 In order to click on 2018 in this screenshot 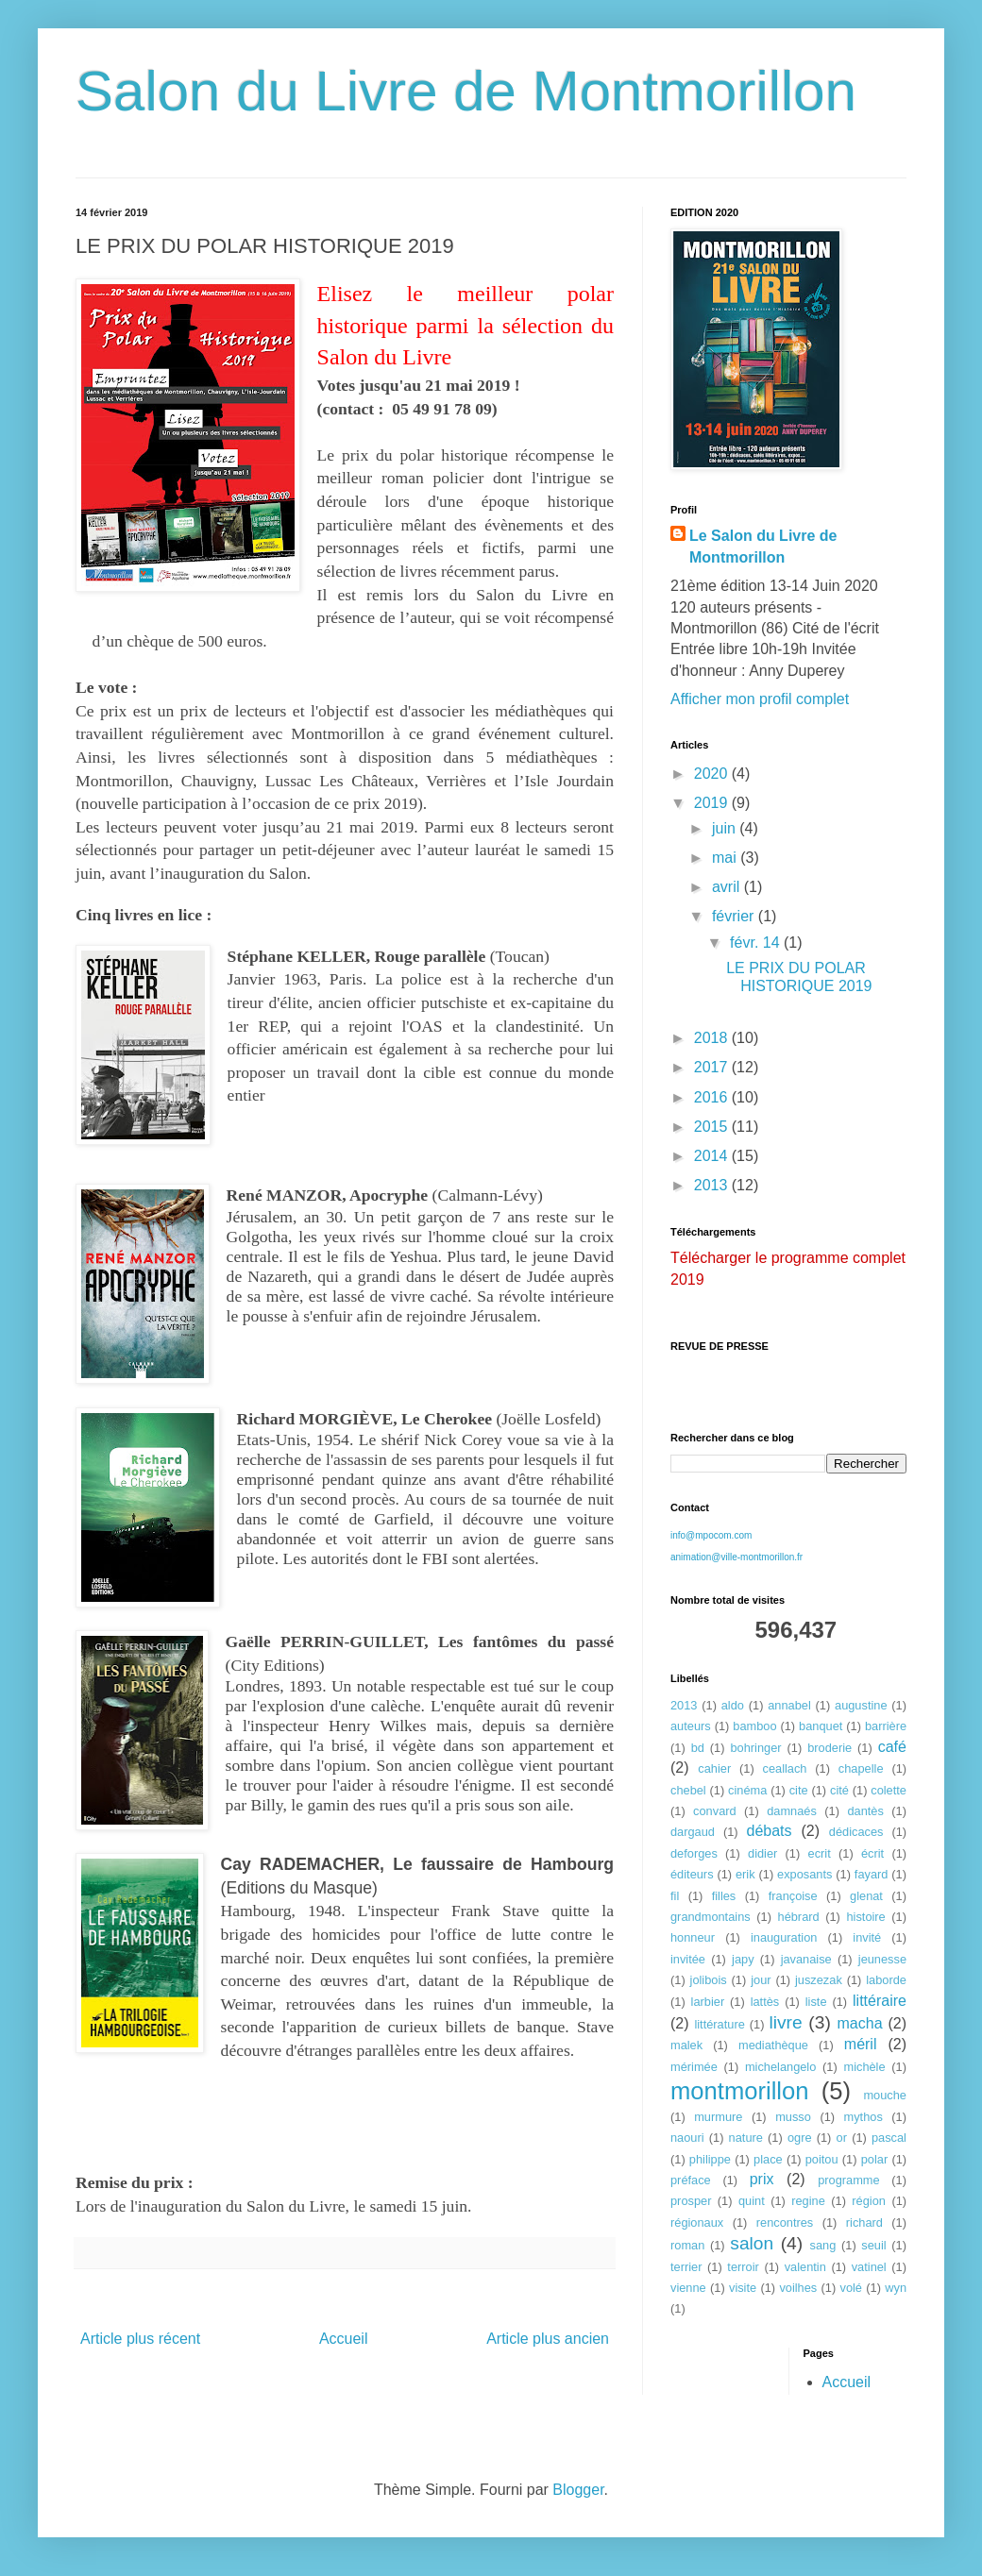, I will do `click(713, 1038)`.